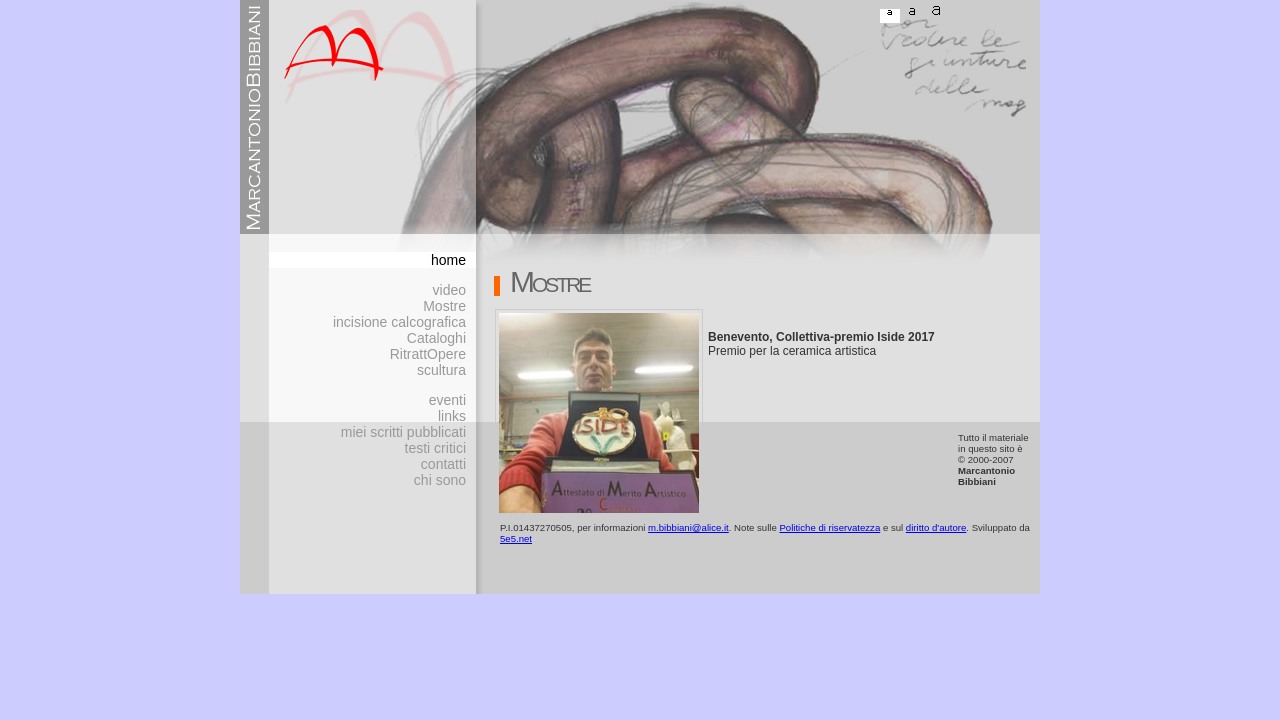 The image size is (1280, 720). What do you see at coordinates (449, 290) in the screenshot?
I see `video` at bounding box center [449, 290].